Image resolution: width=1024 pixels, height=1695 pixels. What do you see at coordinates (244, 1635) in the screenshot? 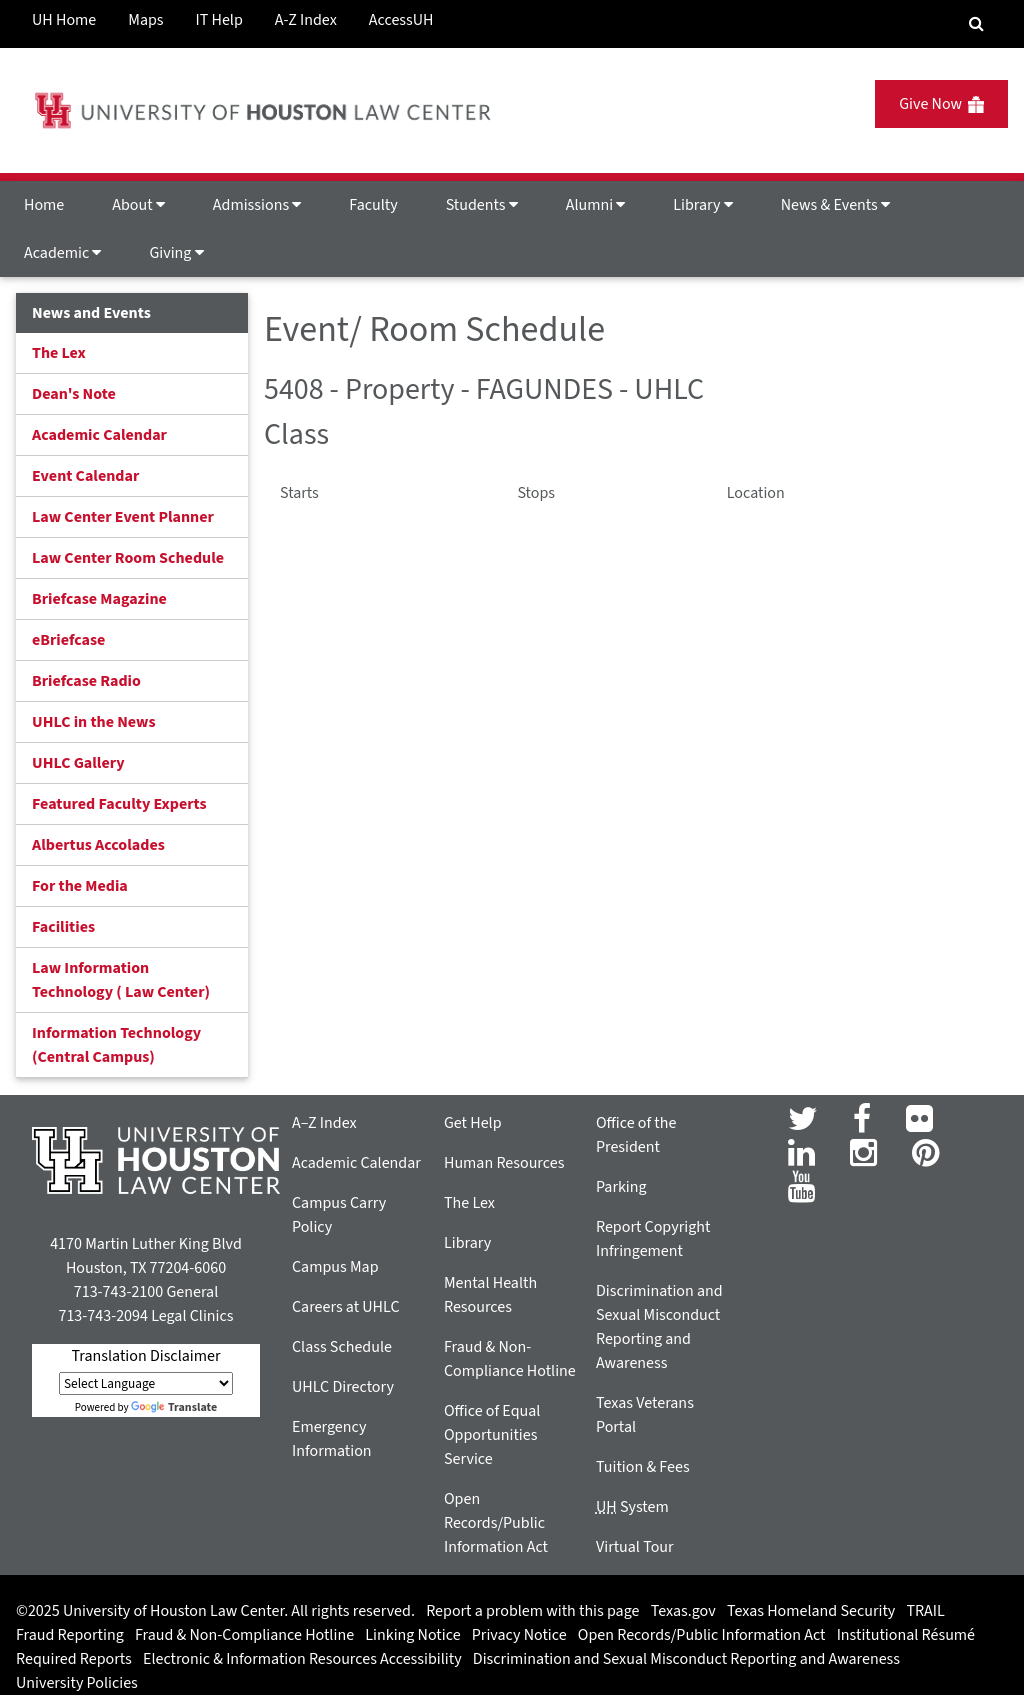
I see `Fraud & Non-Compliance Hotline` at bounding box center [244, 1635].